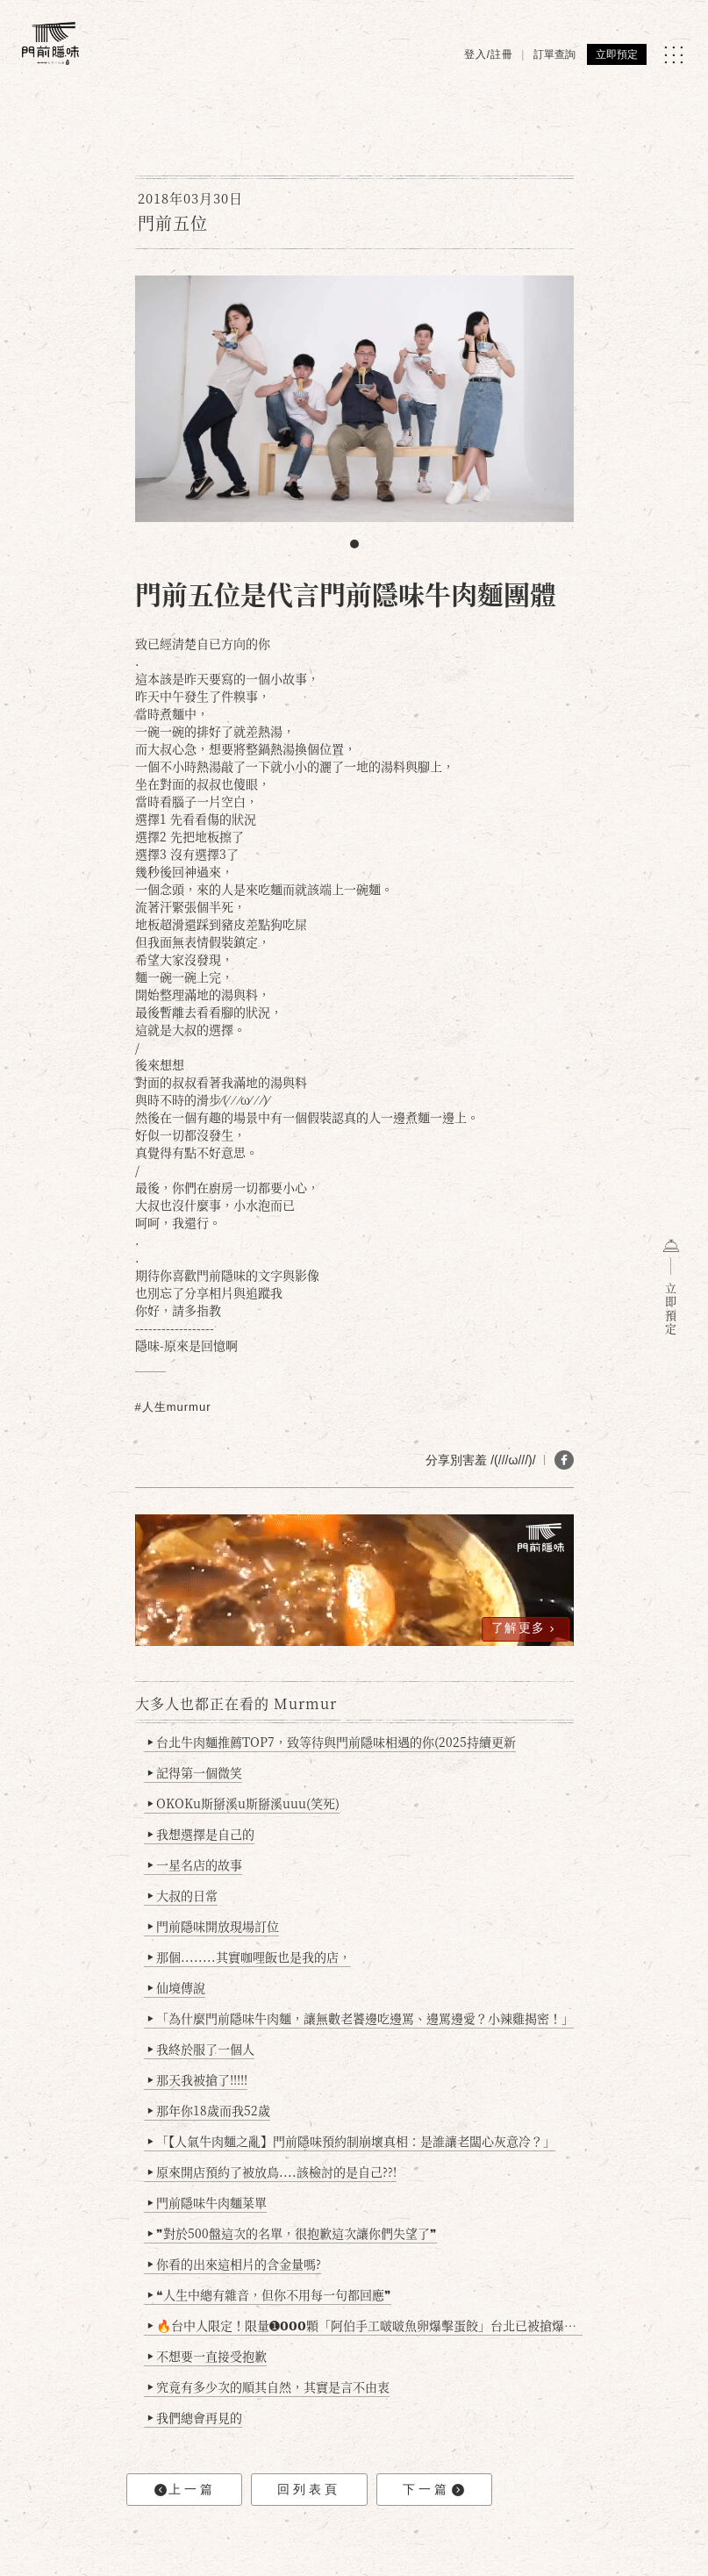  Describe the element at coordinates (269, 2294) in the screenshot. I see `❝人生中總有雜音，但你不用每一句都回應❞` at that location.